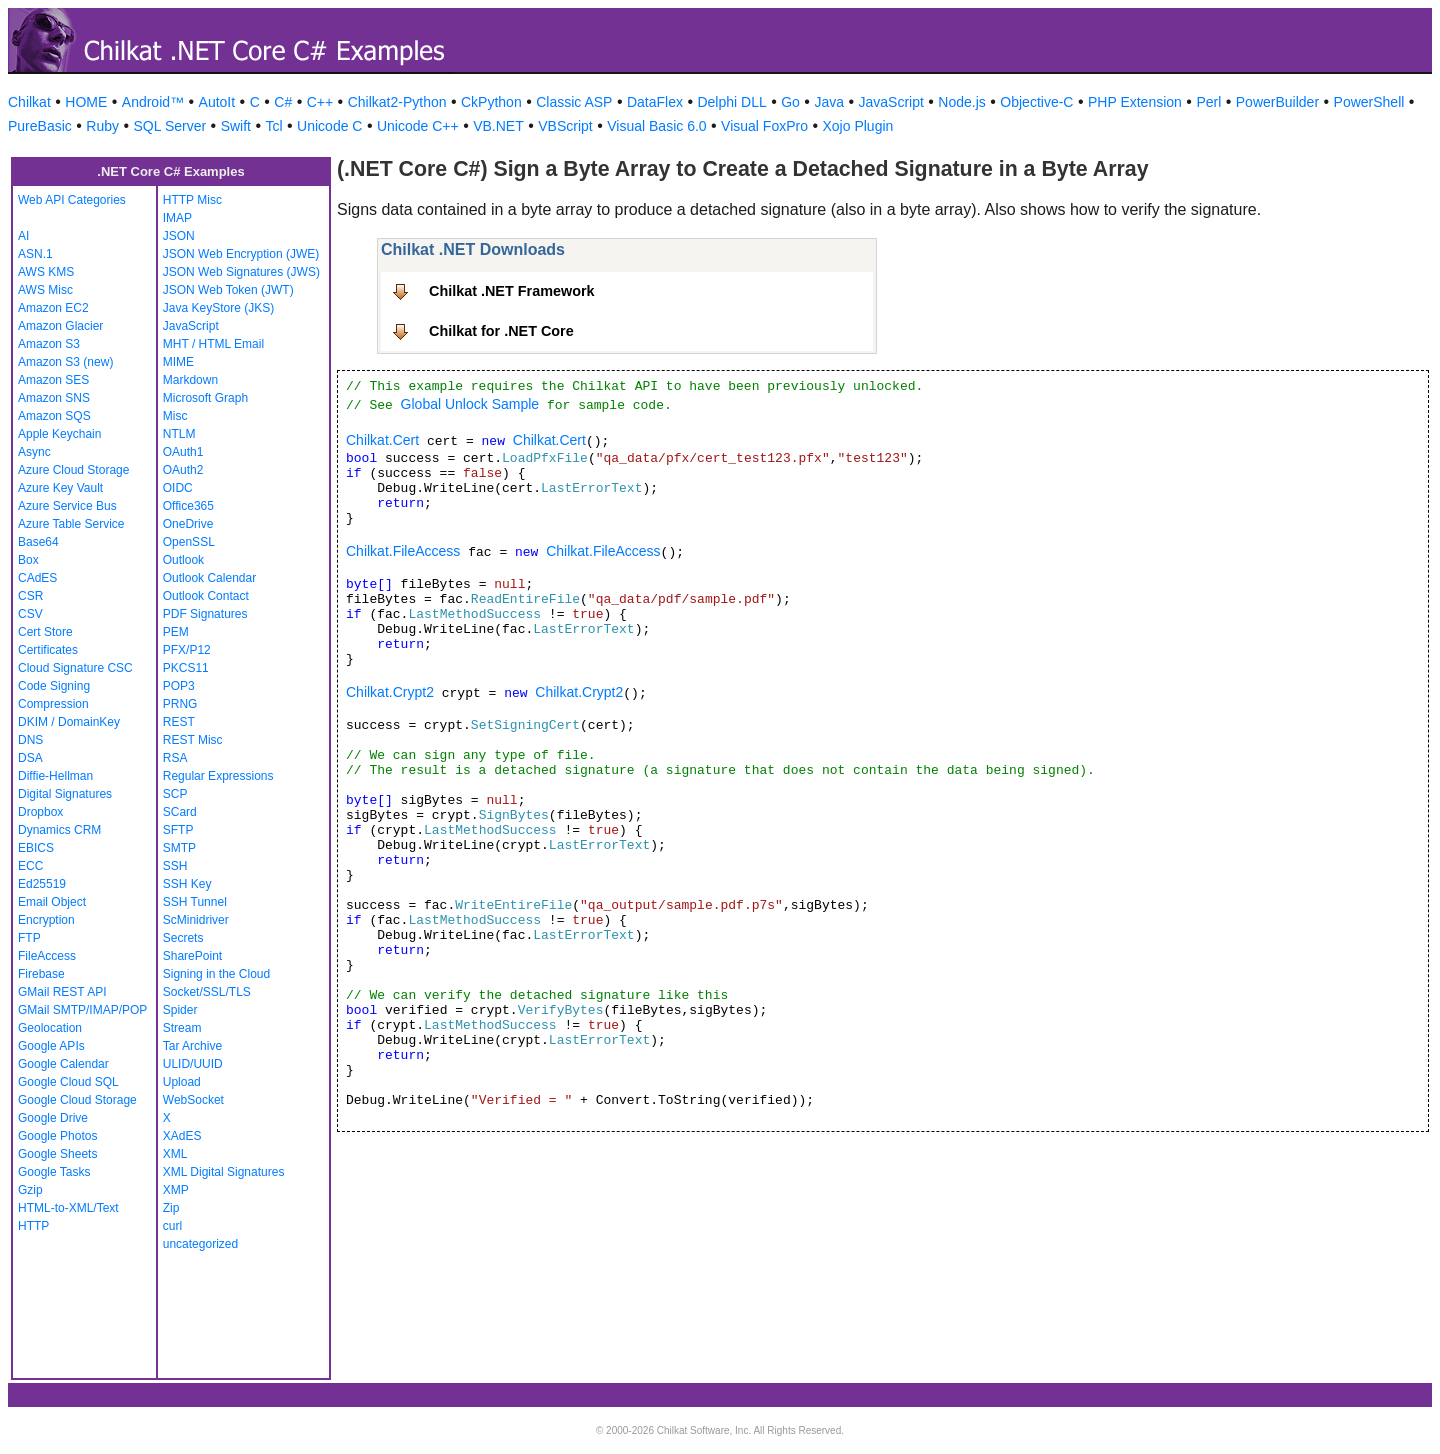  What do you see at coordinates (193, 1064) in the screenshot?
I see `ULID/UUID` at bounding box center [193, 1064].